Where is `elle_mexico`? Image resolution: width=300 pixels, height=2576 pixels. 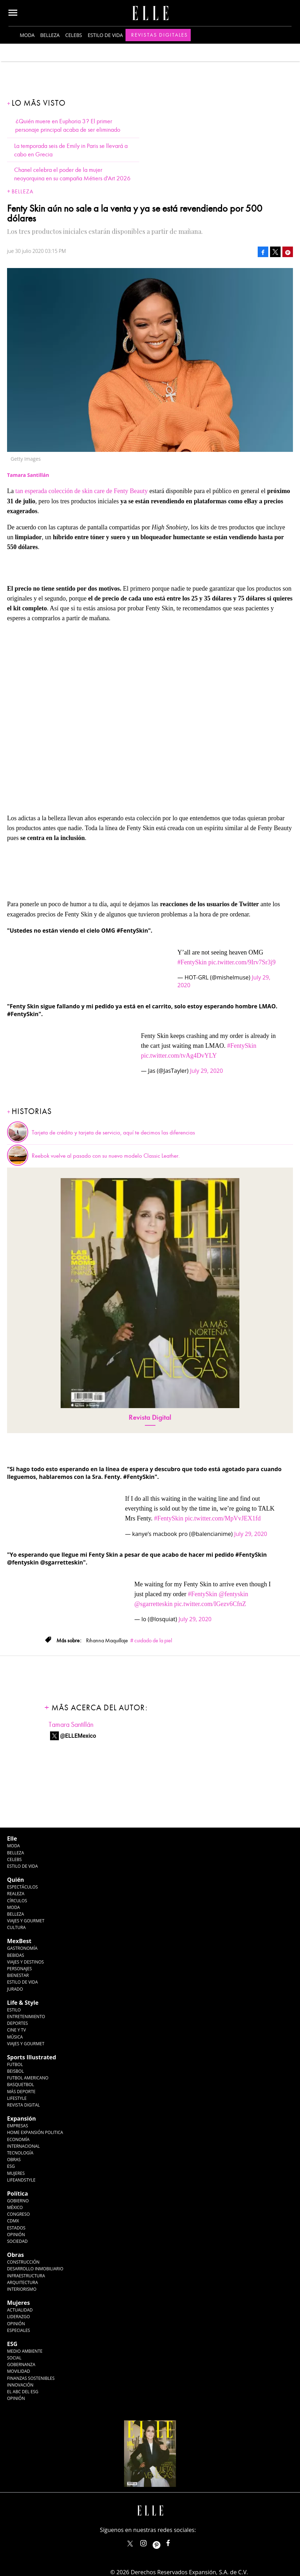
elle_mexico is located at coordinates (149, 2541).